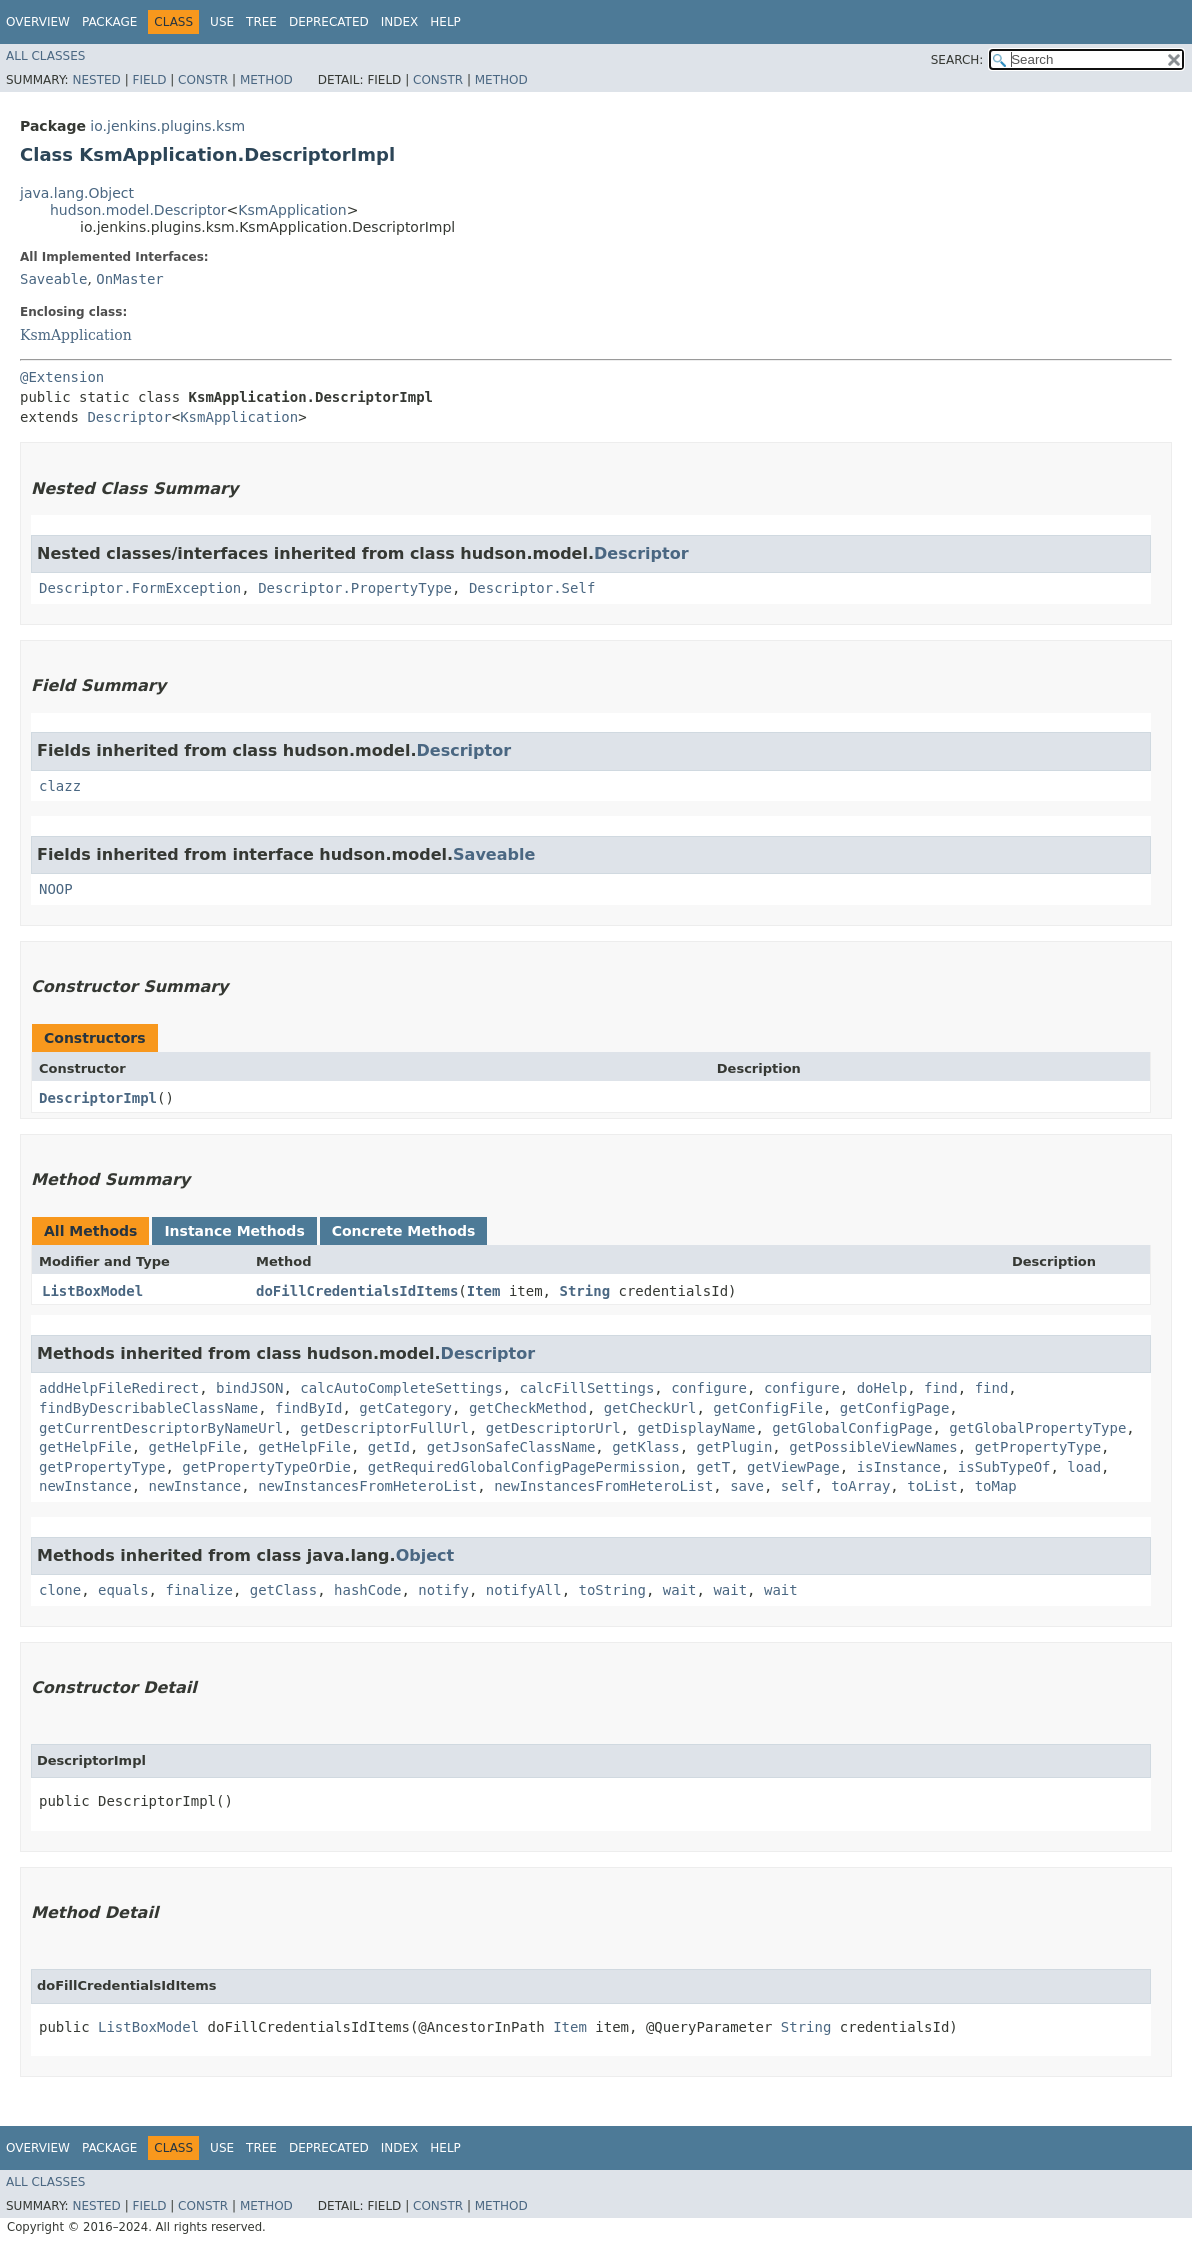 The width and height of the screenshot is (1192, 2248). What do you see at coordinates (405, 1408) in the screenshot?
I see `getCategory` at bounding box center [405, 1408].